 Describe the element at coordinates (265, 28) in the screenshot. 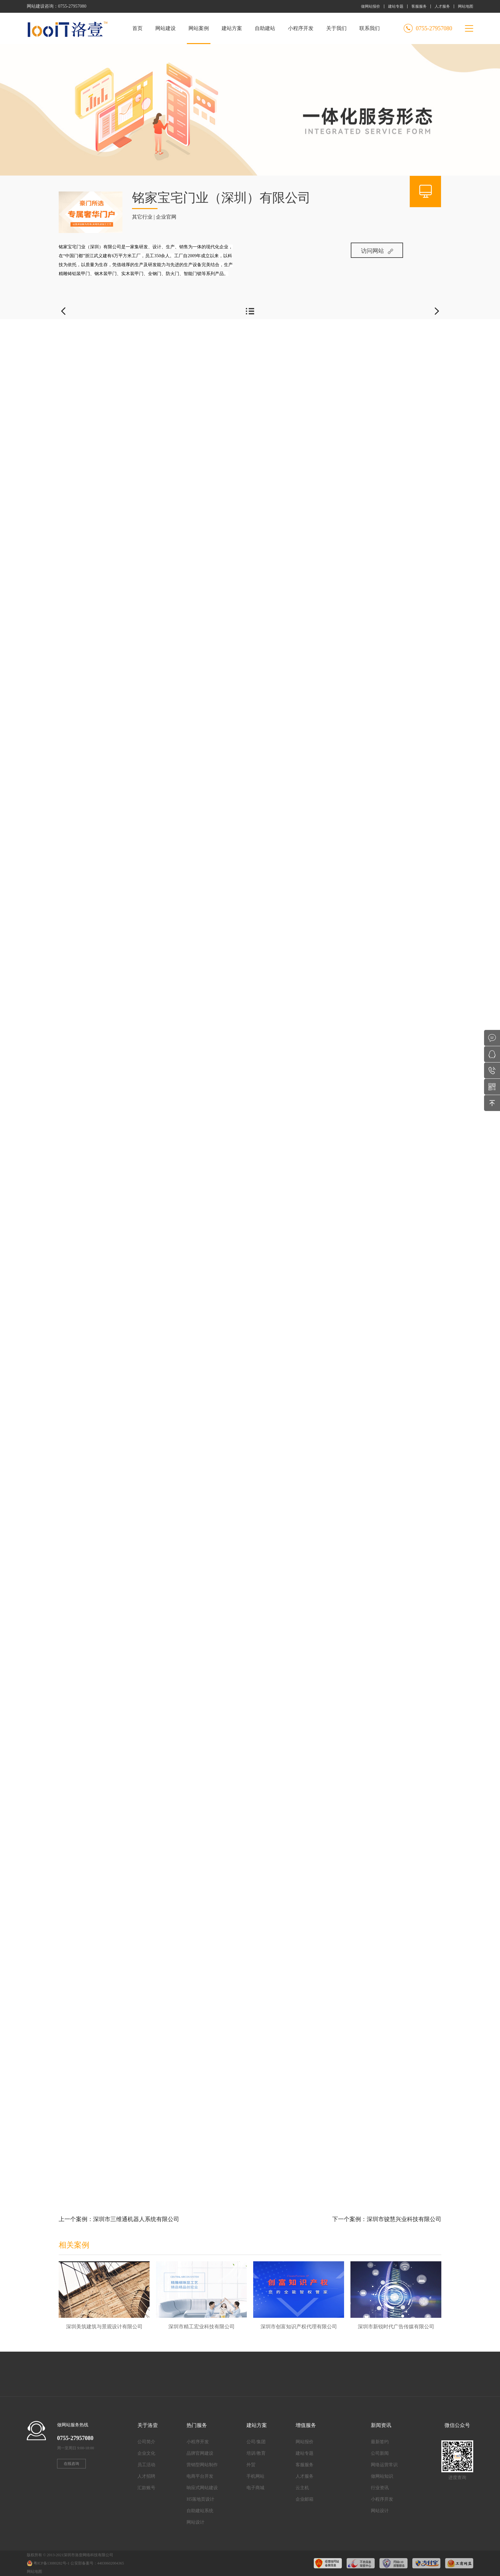

I see `自助建站` at that location.